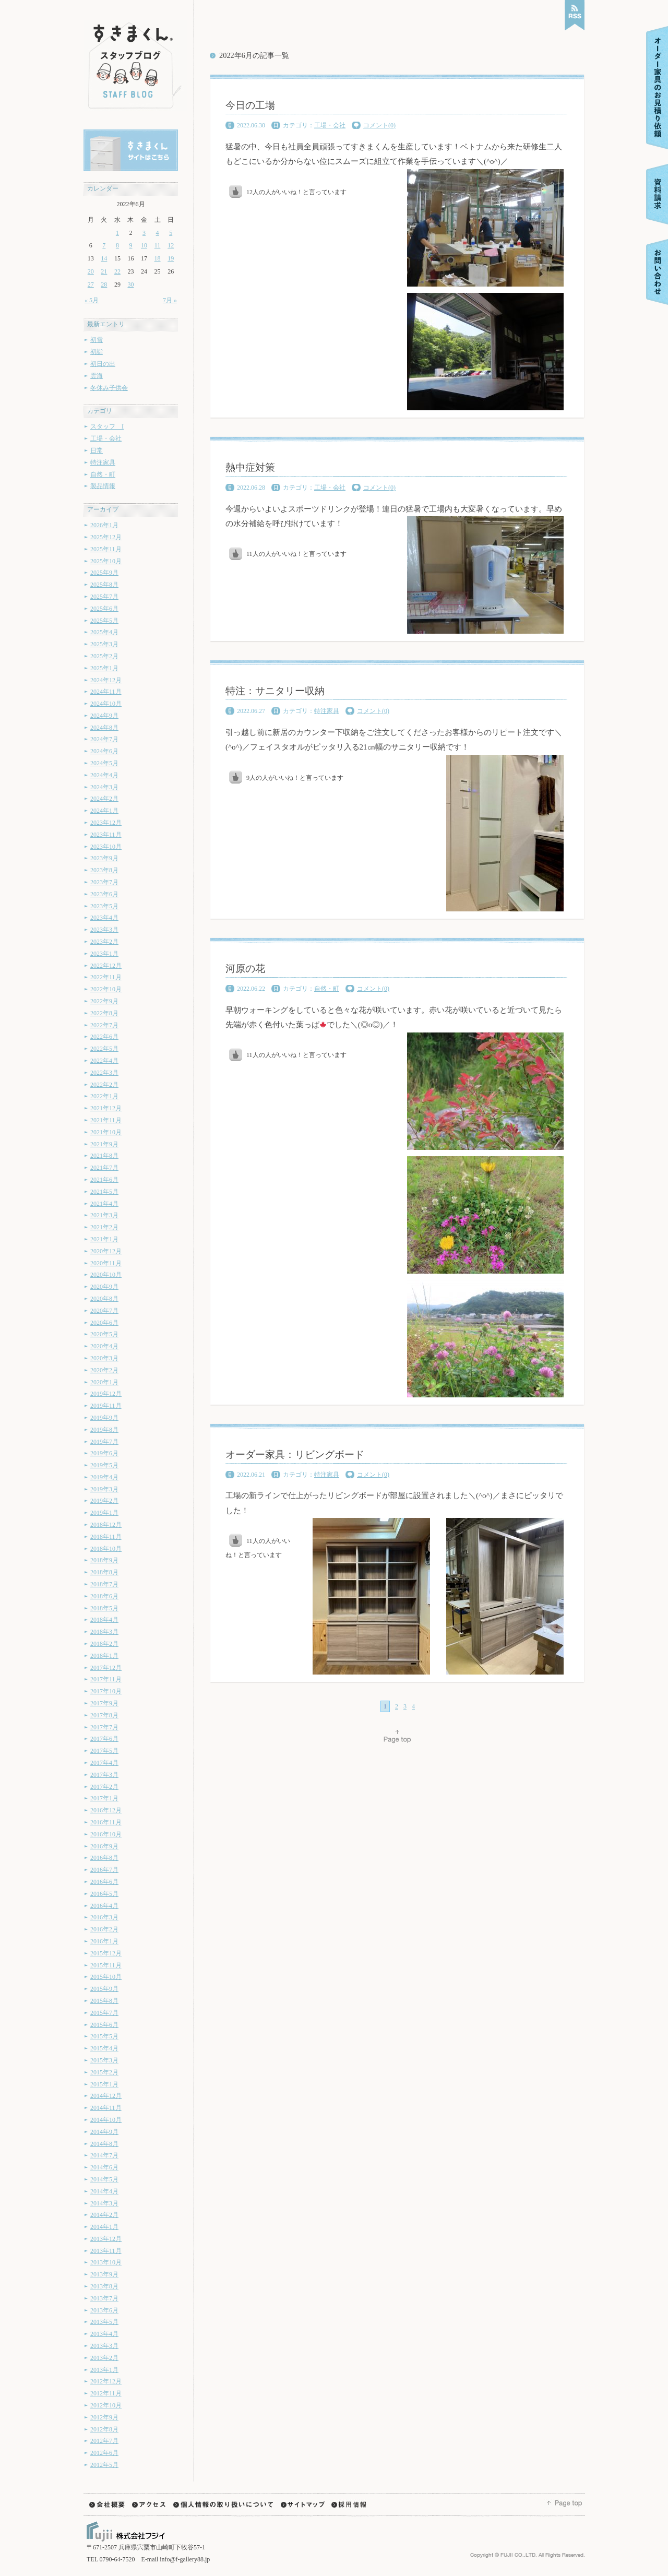 Image resolution: width=668 pixels, height=2576 pixels. I want to click on 2024年10月, so click(106, 703).